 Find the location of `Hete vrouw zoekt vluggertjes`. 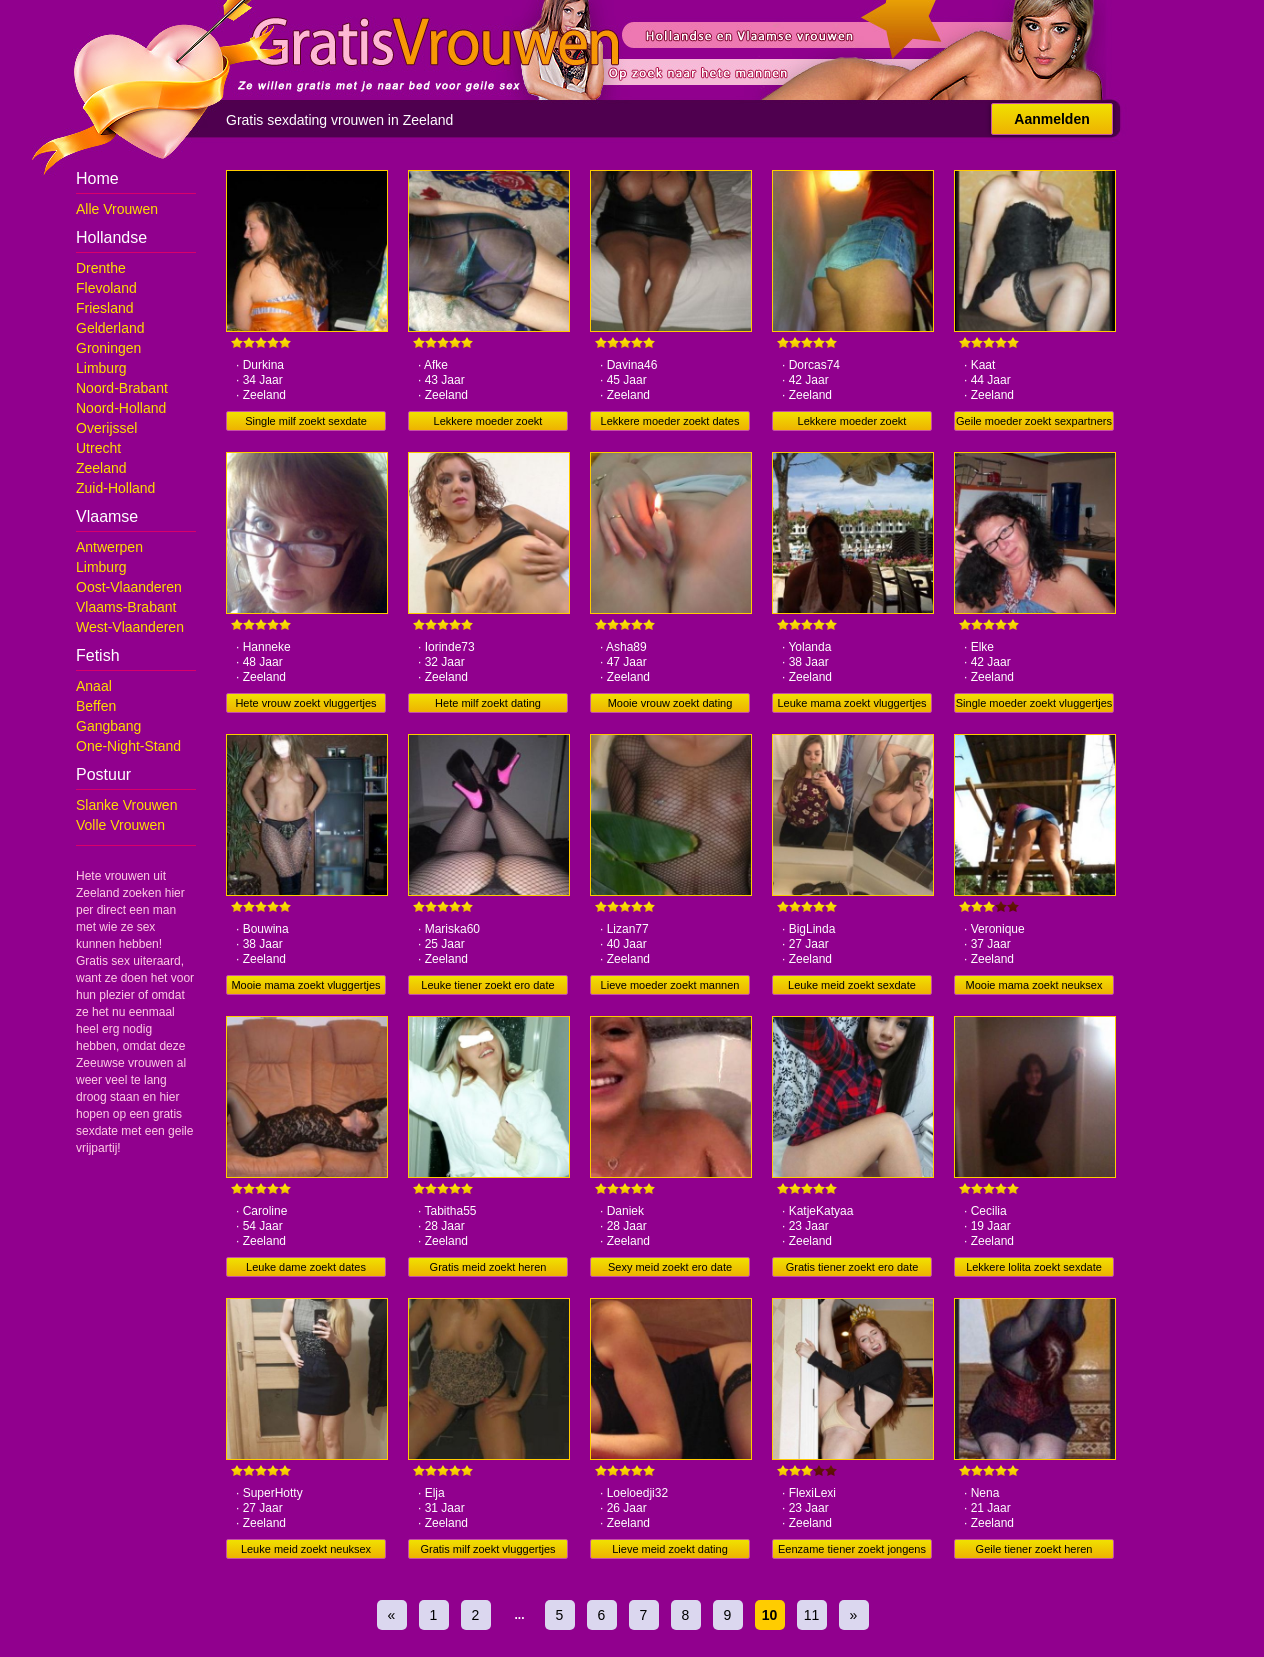

Hete vrouw zoekt vluggertjes is located at coordinates (305, 703).